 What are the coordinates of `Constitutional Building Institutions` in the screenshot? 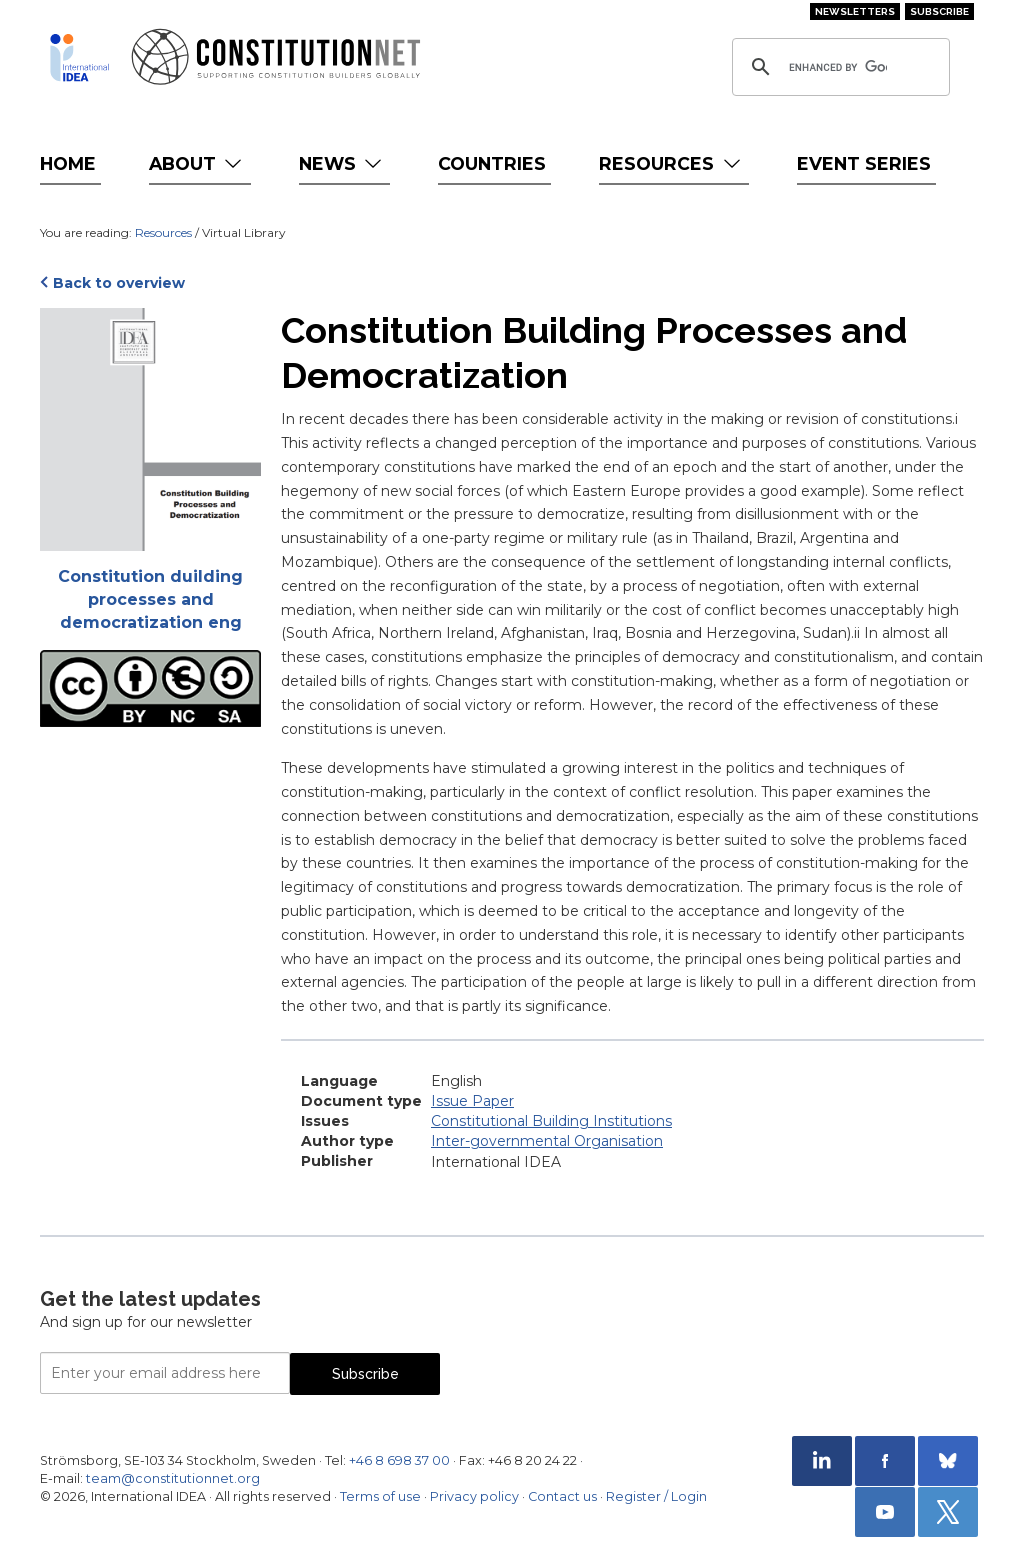 It's located at (551, 1121).